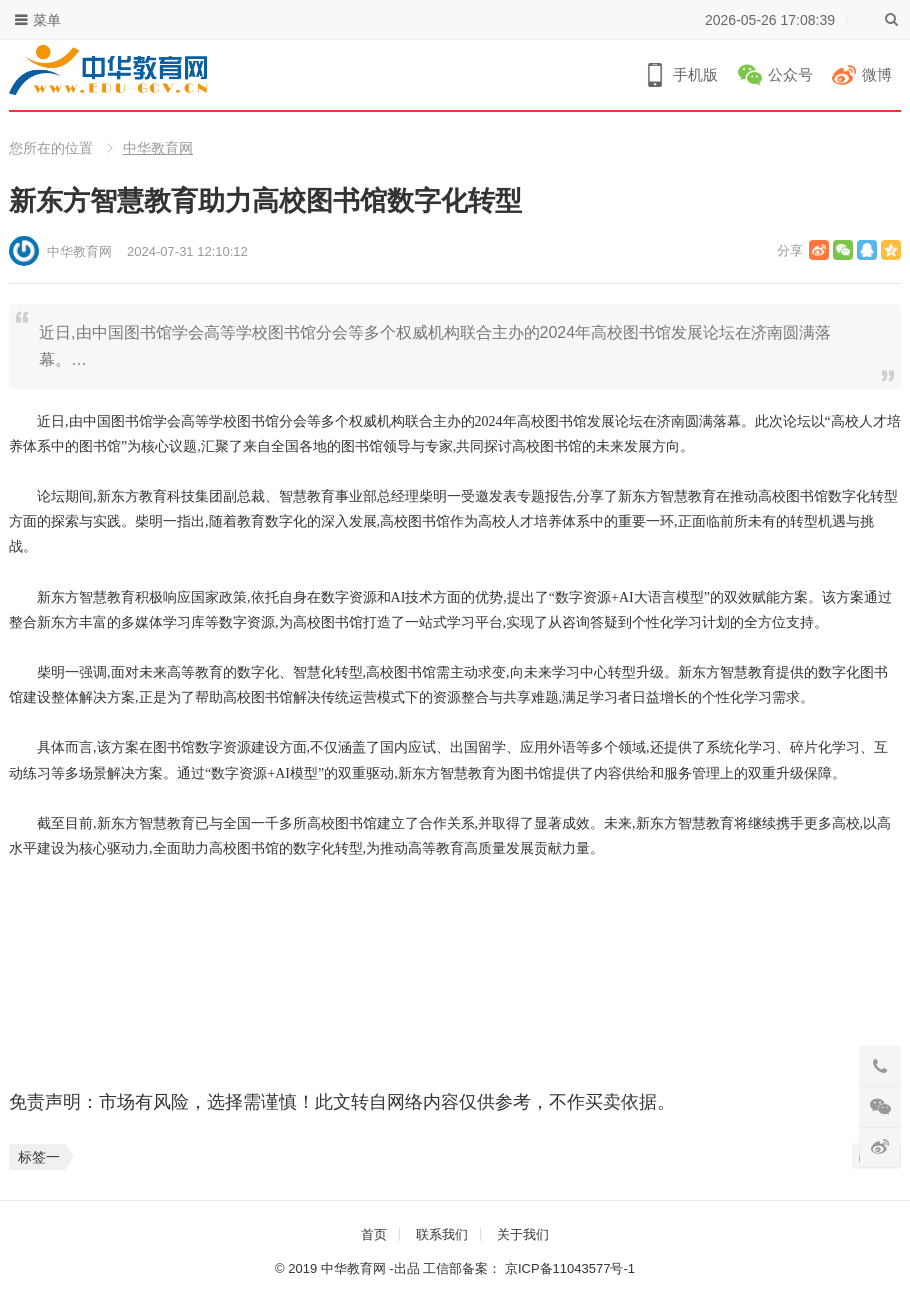 Image resolution: width=910 pixels, height=1307 pixels. I want to click on 京ICP备11043577号-1, so click(570, 1268).